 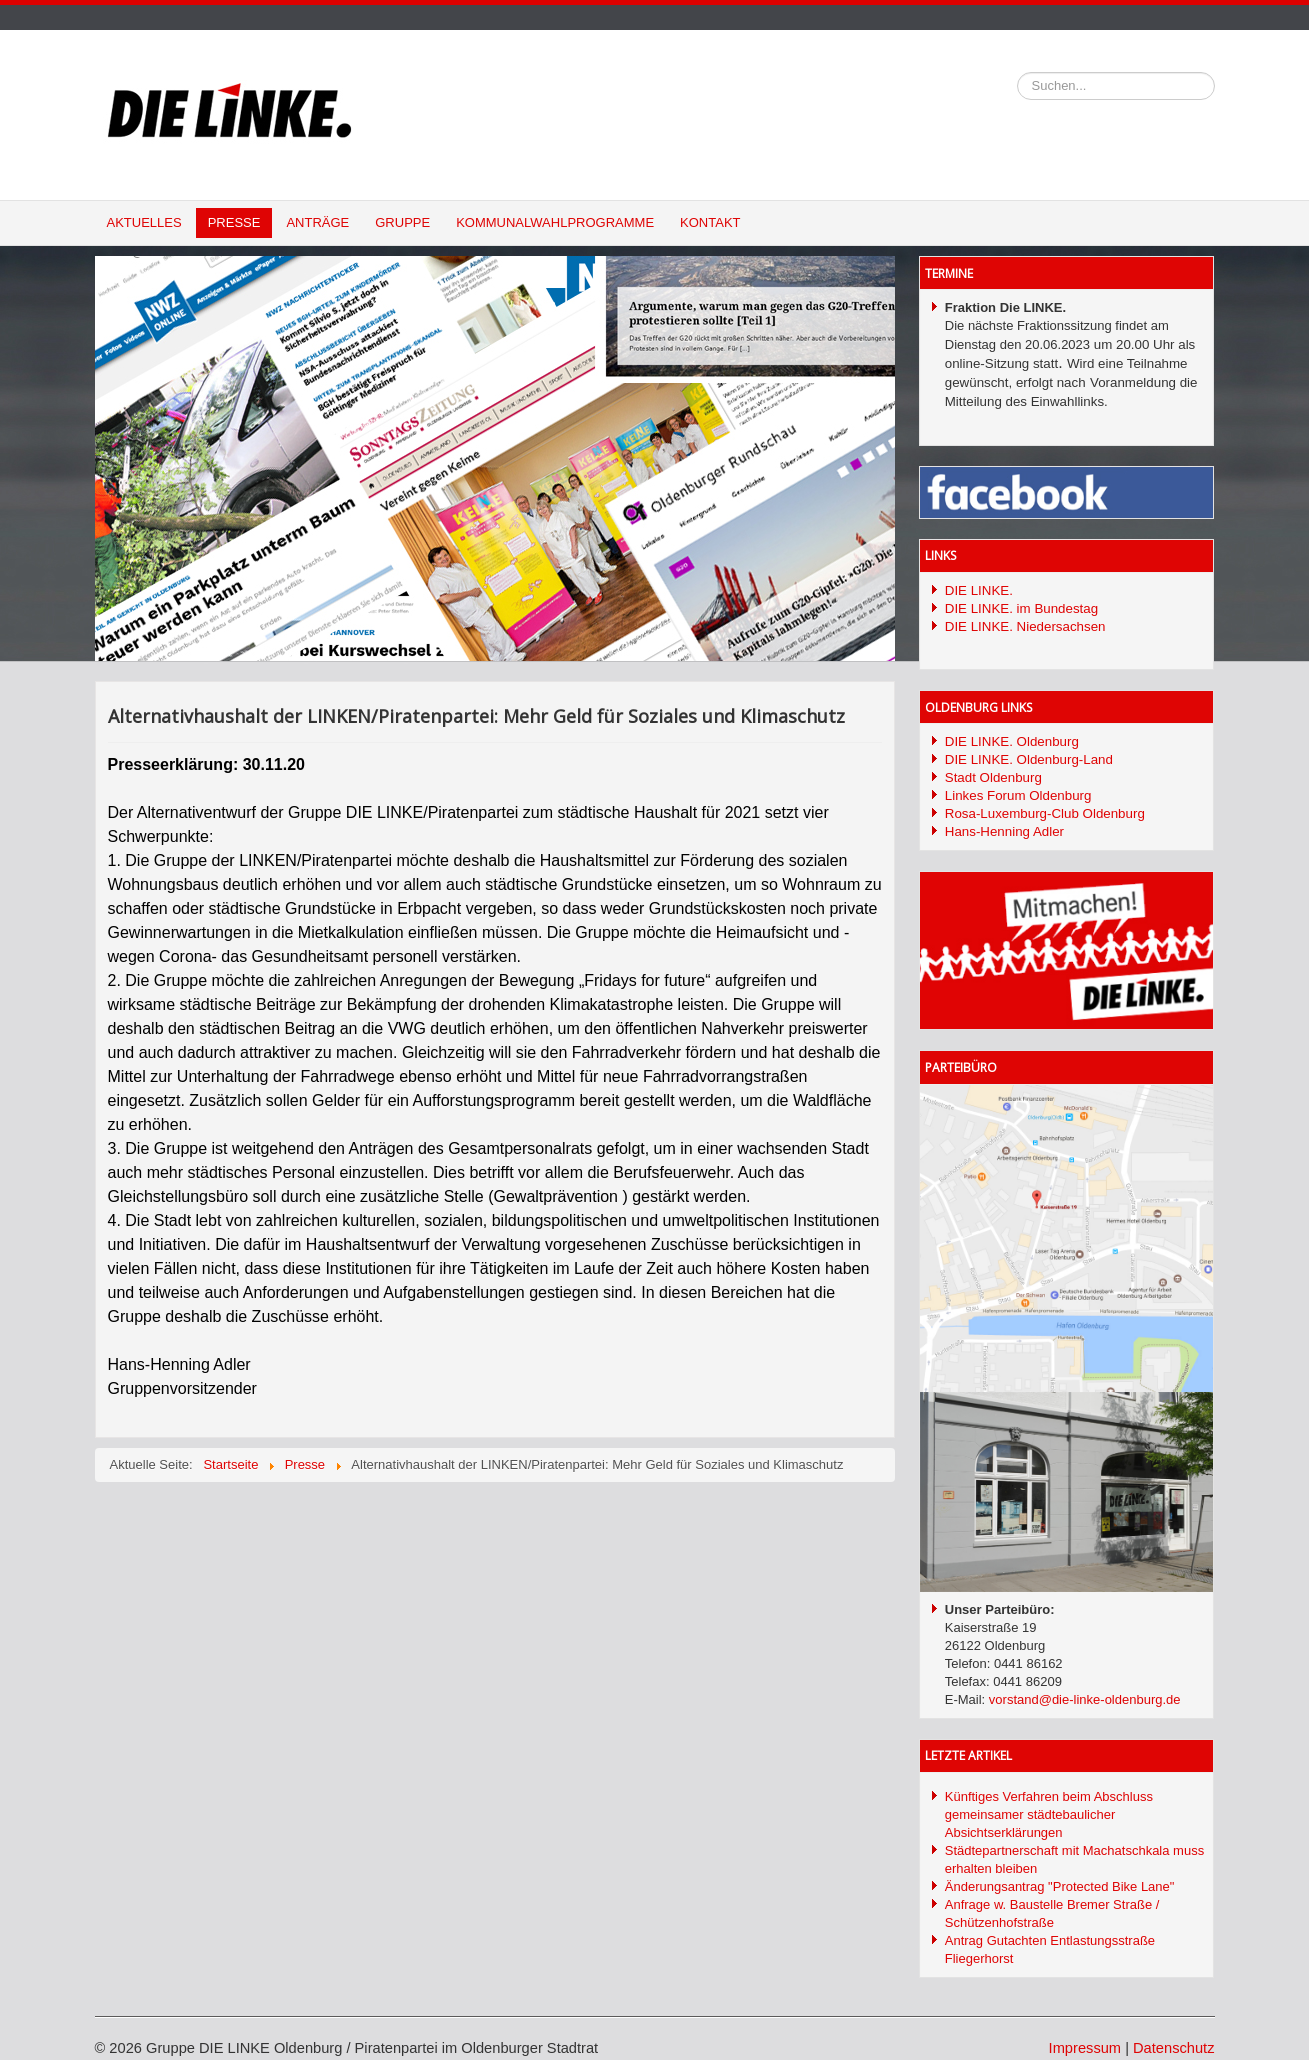 What do you see at coordinates (1045, 813) in the screenshot?
I see `Rosa-Luxemburg-Club Oldenburg` at bounding box center [1045, 813].